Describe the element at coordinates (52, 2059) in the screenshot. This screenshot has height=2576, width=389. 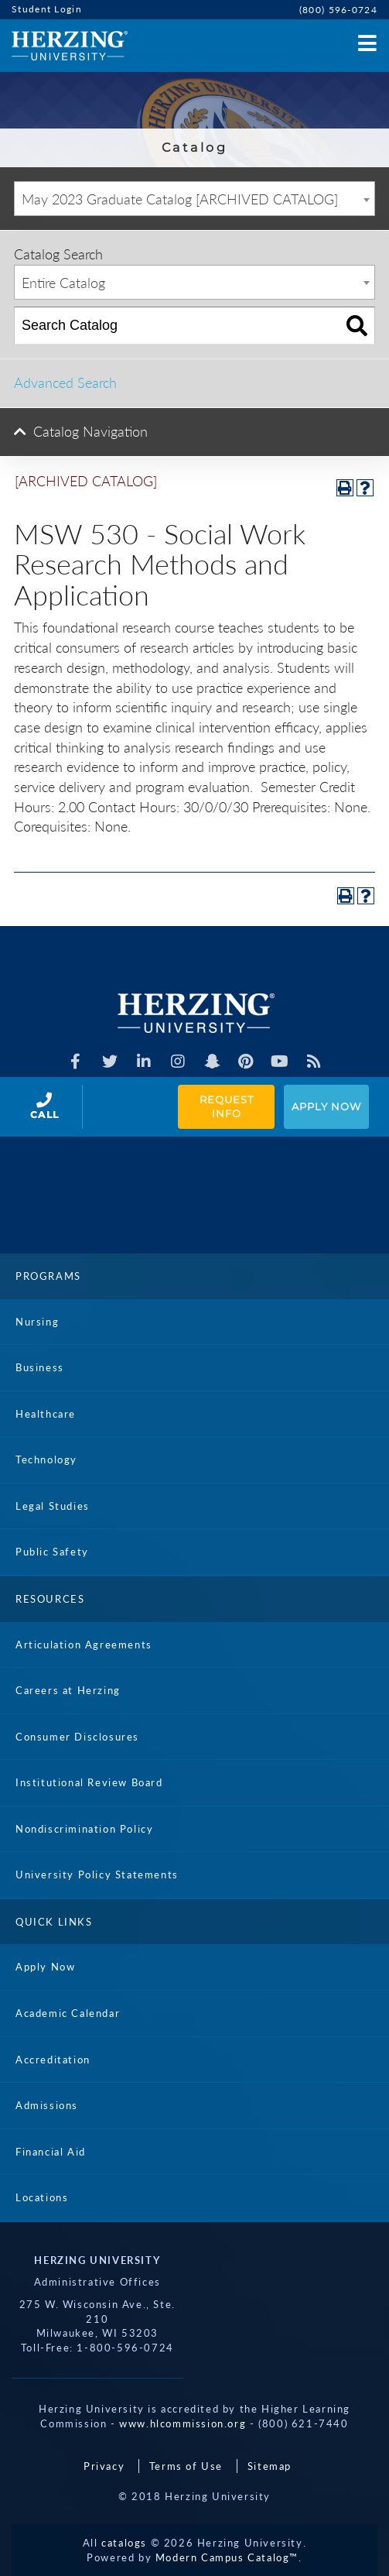
I see `Accreditation` at that location.